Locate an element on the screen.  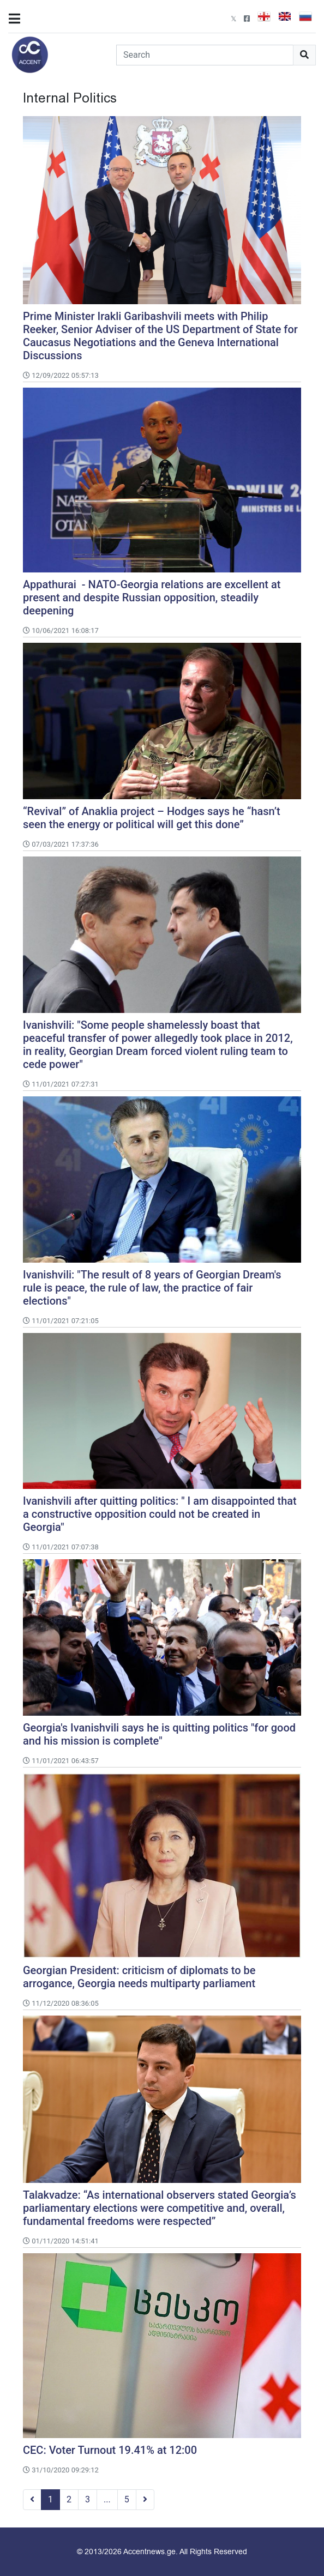
[Next] is located at coordinates (145, 2499).